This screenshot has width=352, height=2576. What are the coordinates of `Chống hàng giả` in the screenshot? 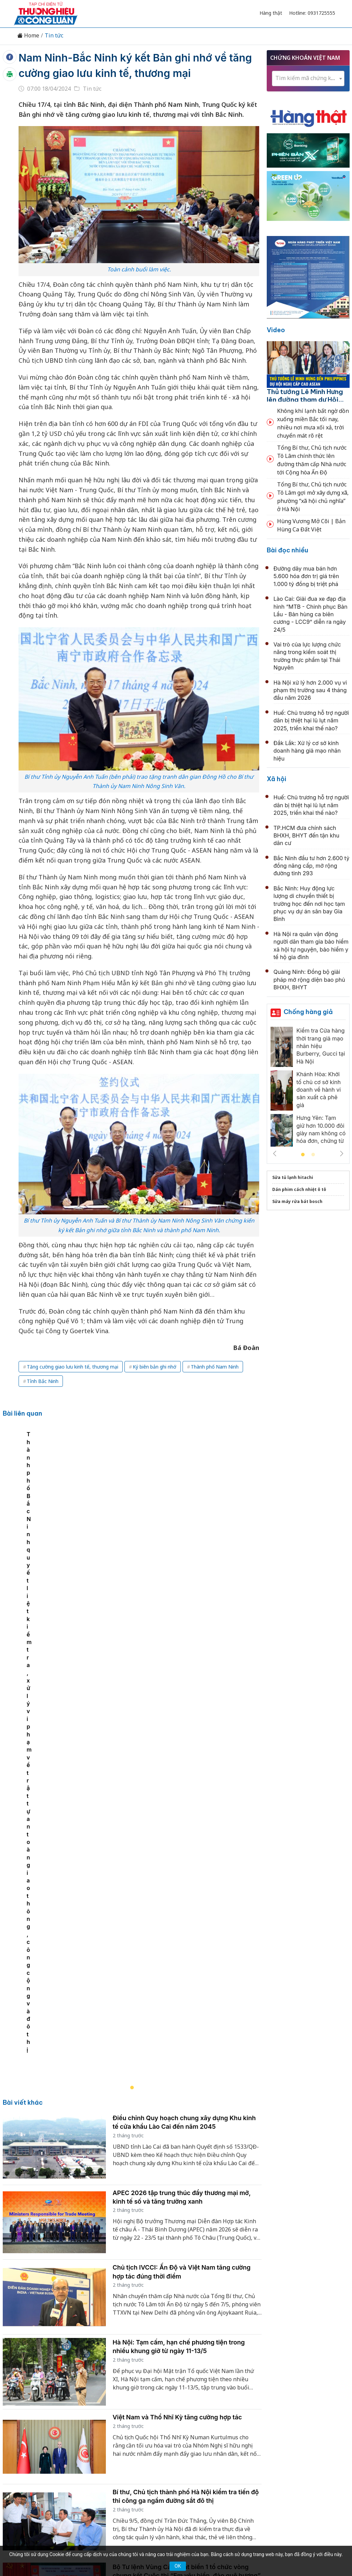 It's located at (308, 1012).